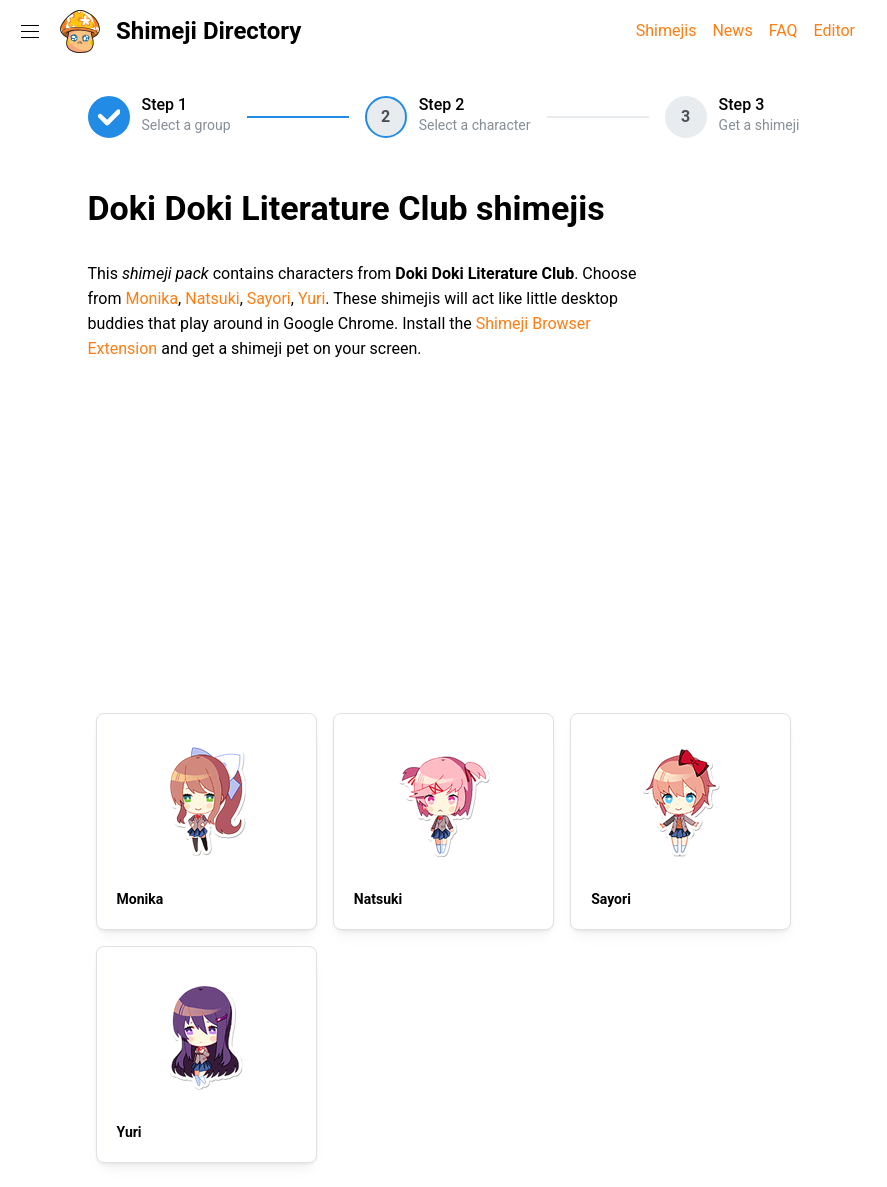 The image size is (887, 1187). I want to click on Editor, so click(834, 30).